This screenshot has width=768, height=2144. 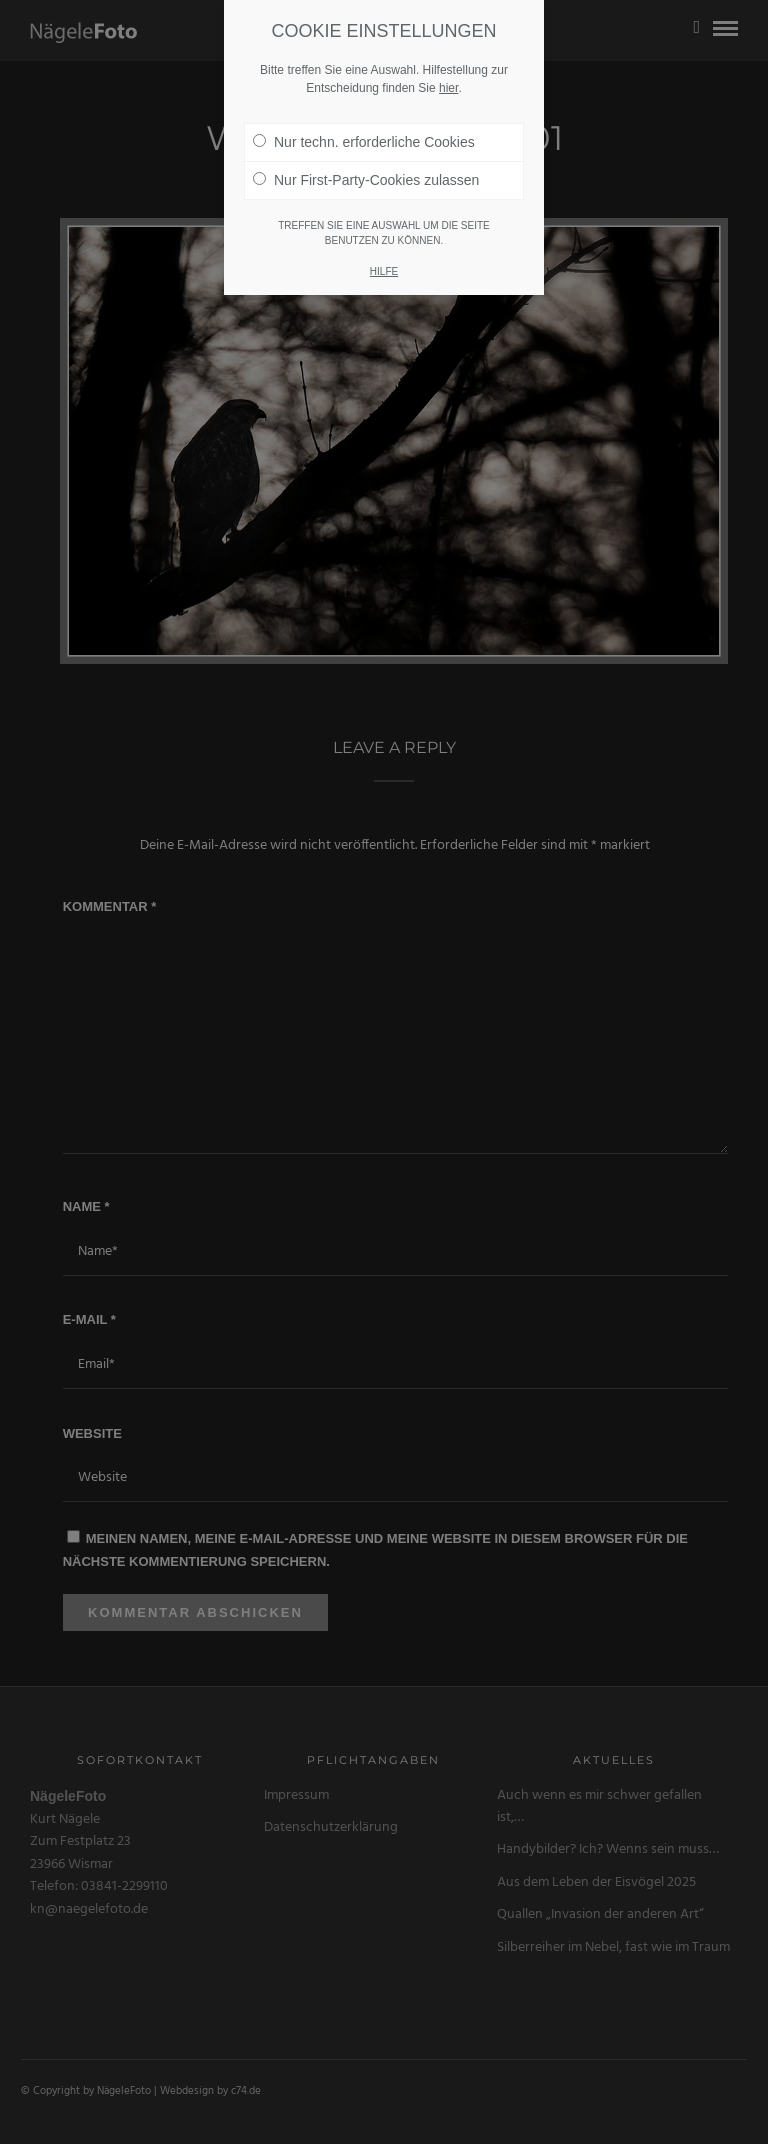 I want to click on Nur First-Party-Cookies zulassen, so click(x=366, y=152).